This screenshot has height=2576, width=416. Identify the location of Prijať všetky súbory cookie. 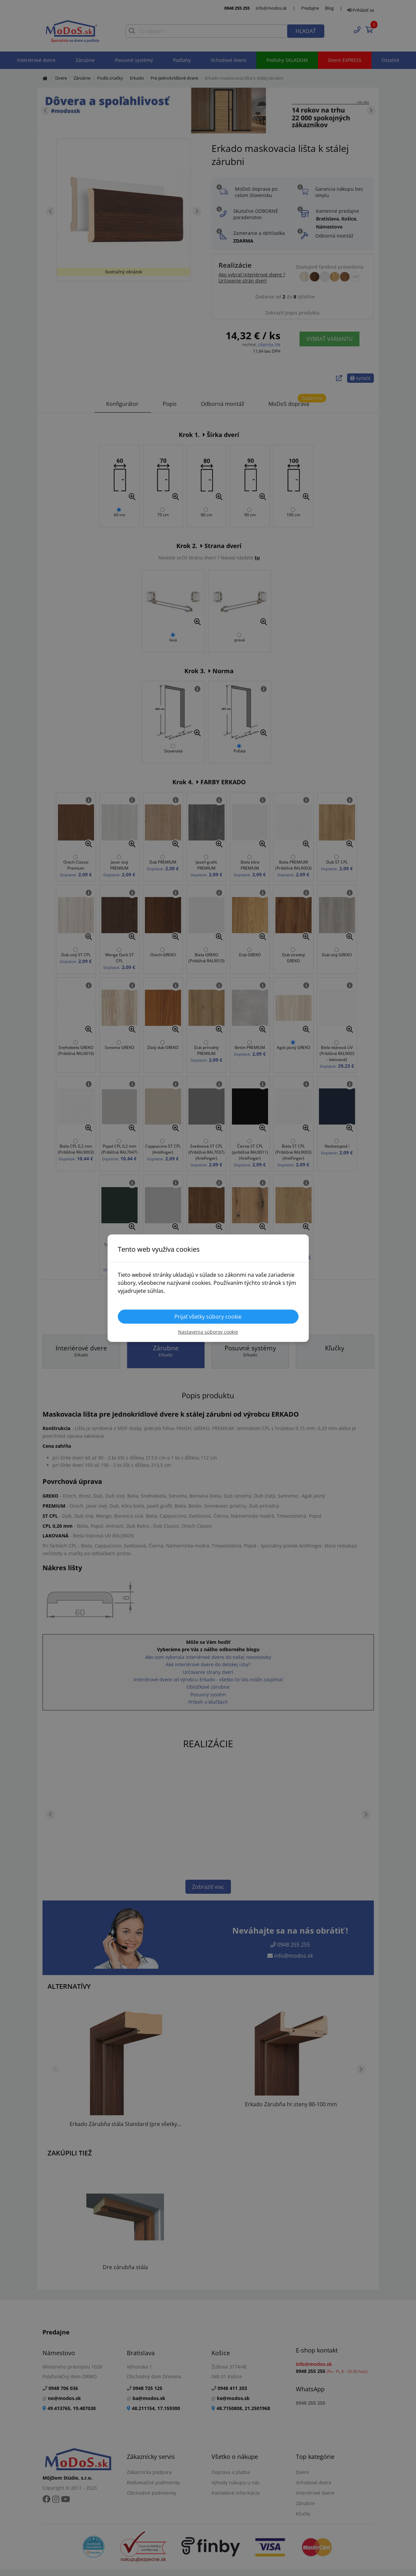
(208, 1316).